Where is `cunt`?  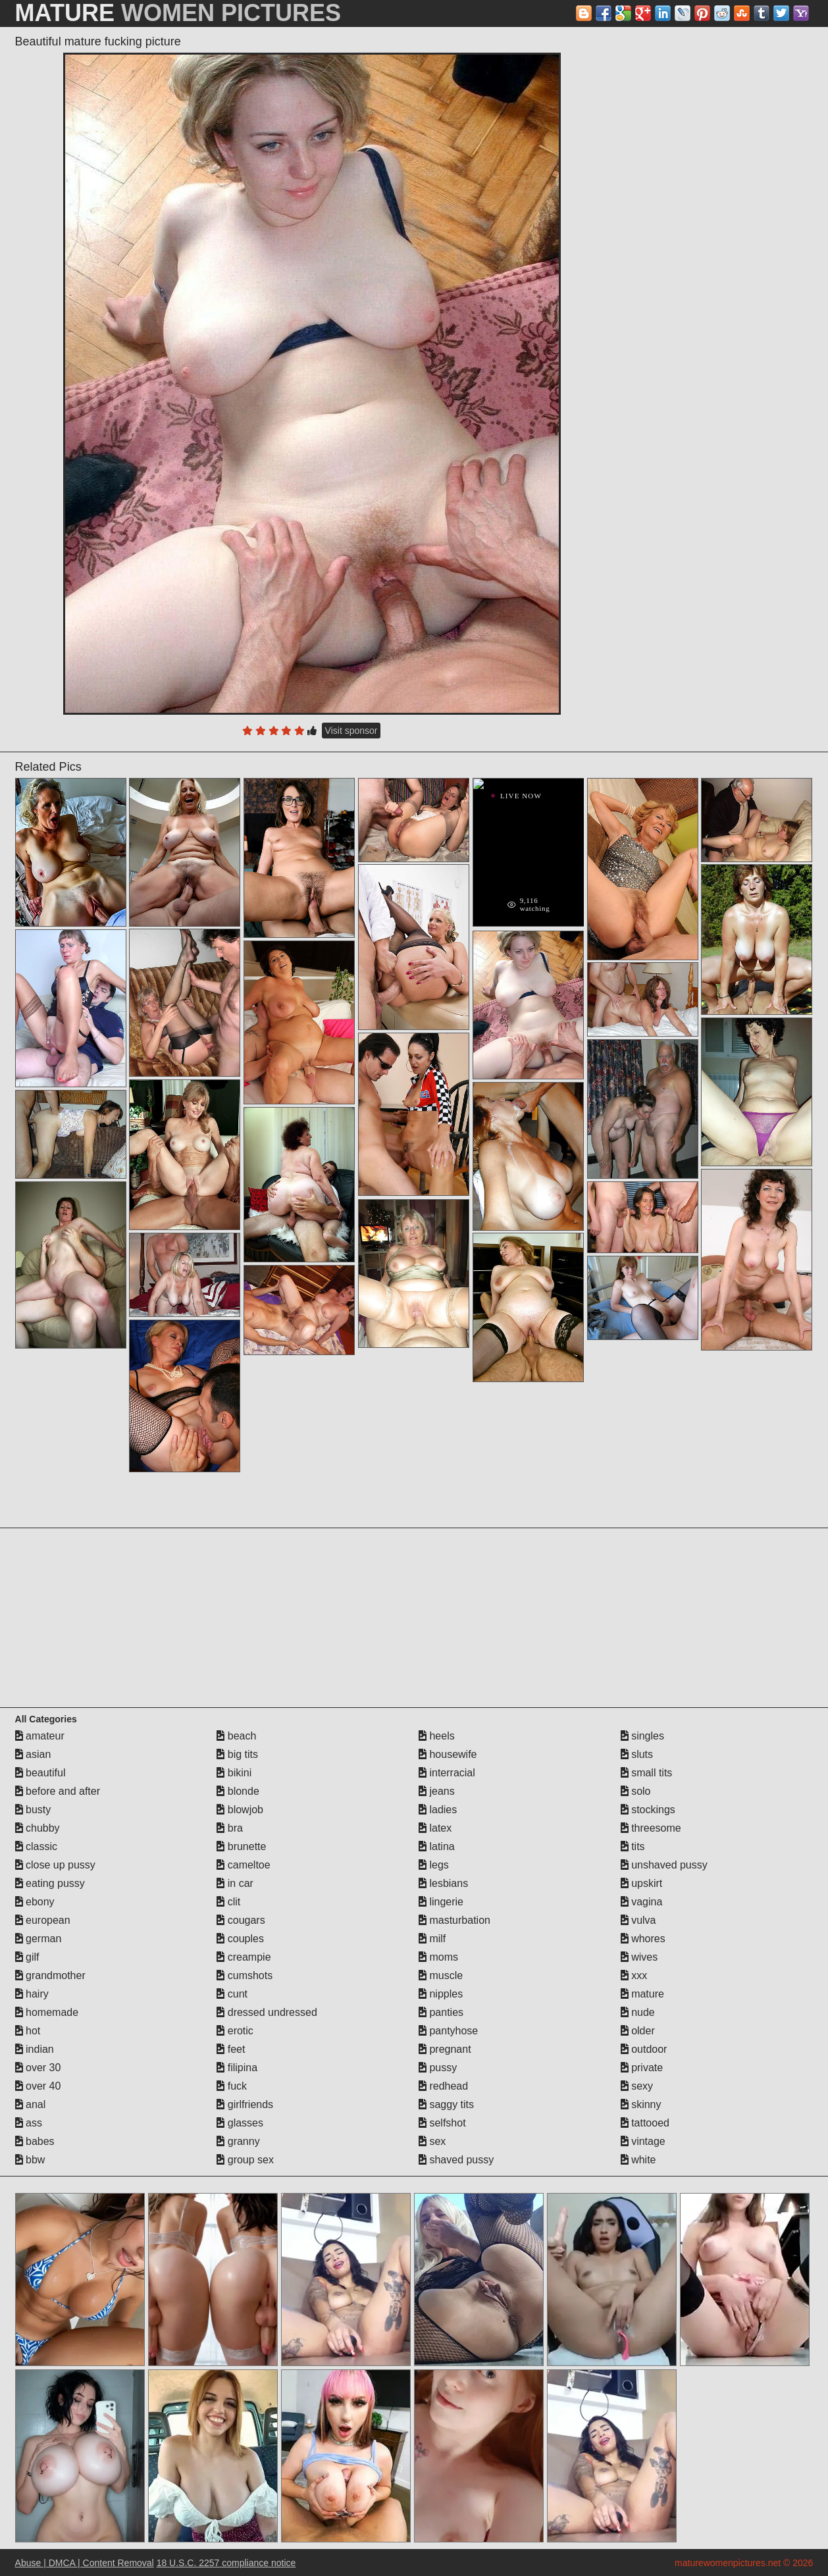 cunt is located at coordinates (232, 1993).